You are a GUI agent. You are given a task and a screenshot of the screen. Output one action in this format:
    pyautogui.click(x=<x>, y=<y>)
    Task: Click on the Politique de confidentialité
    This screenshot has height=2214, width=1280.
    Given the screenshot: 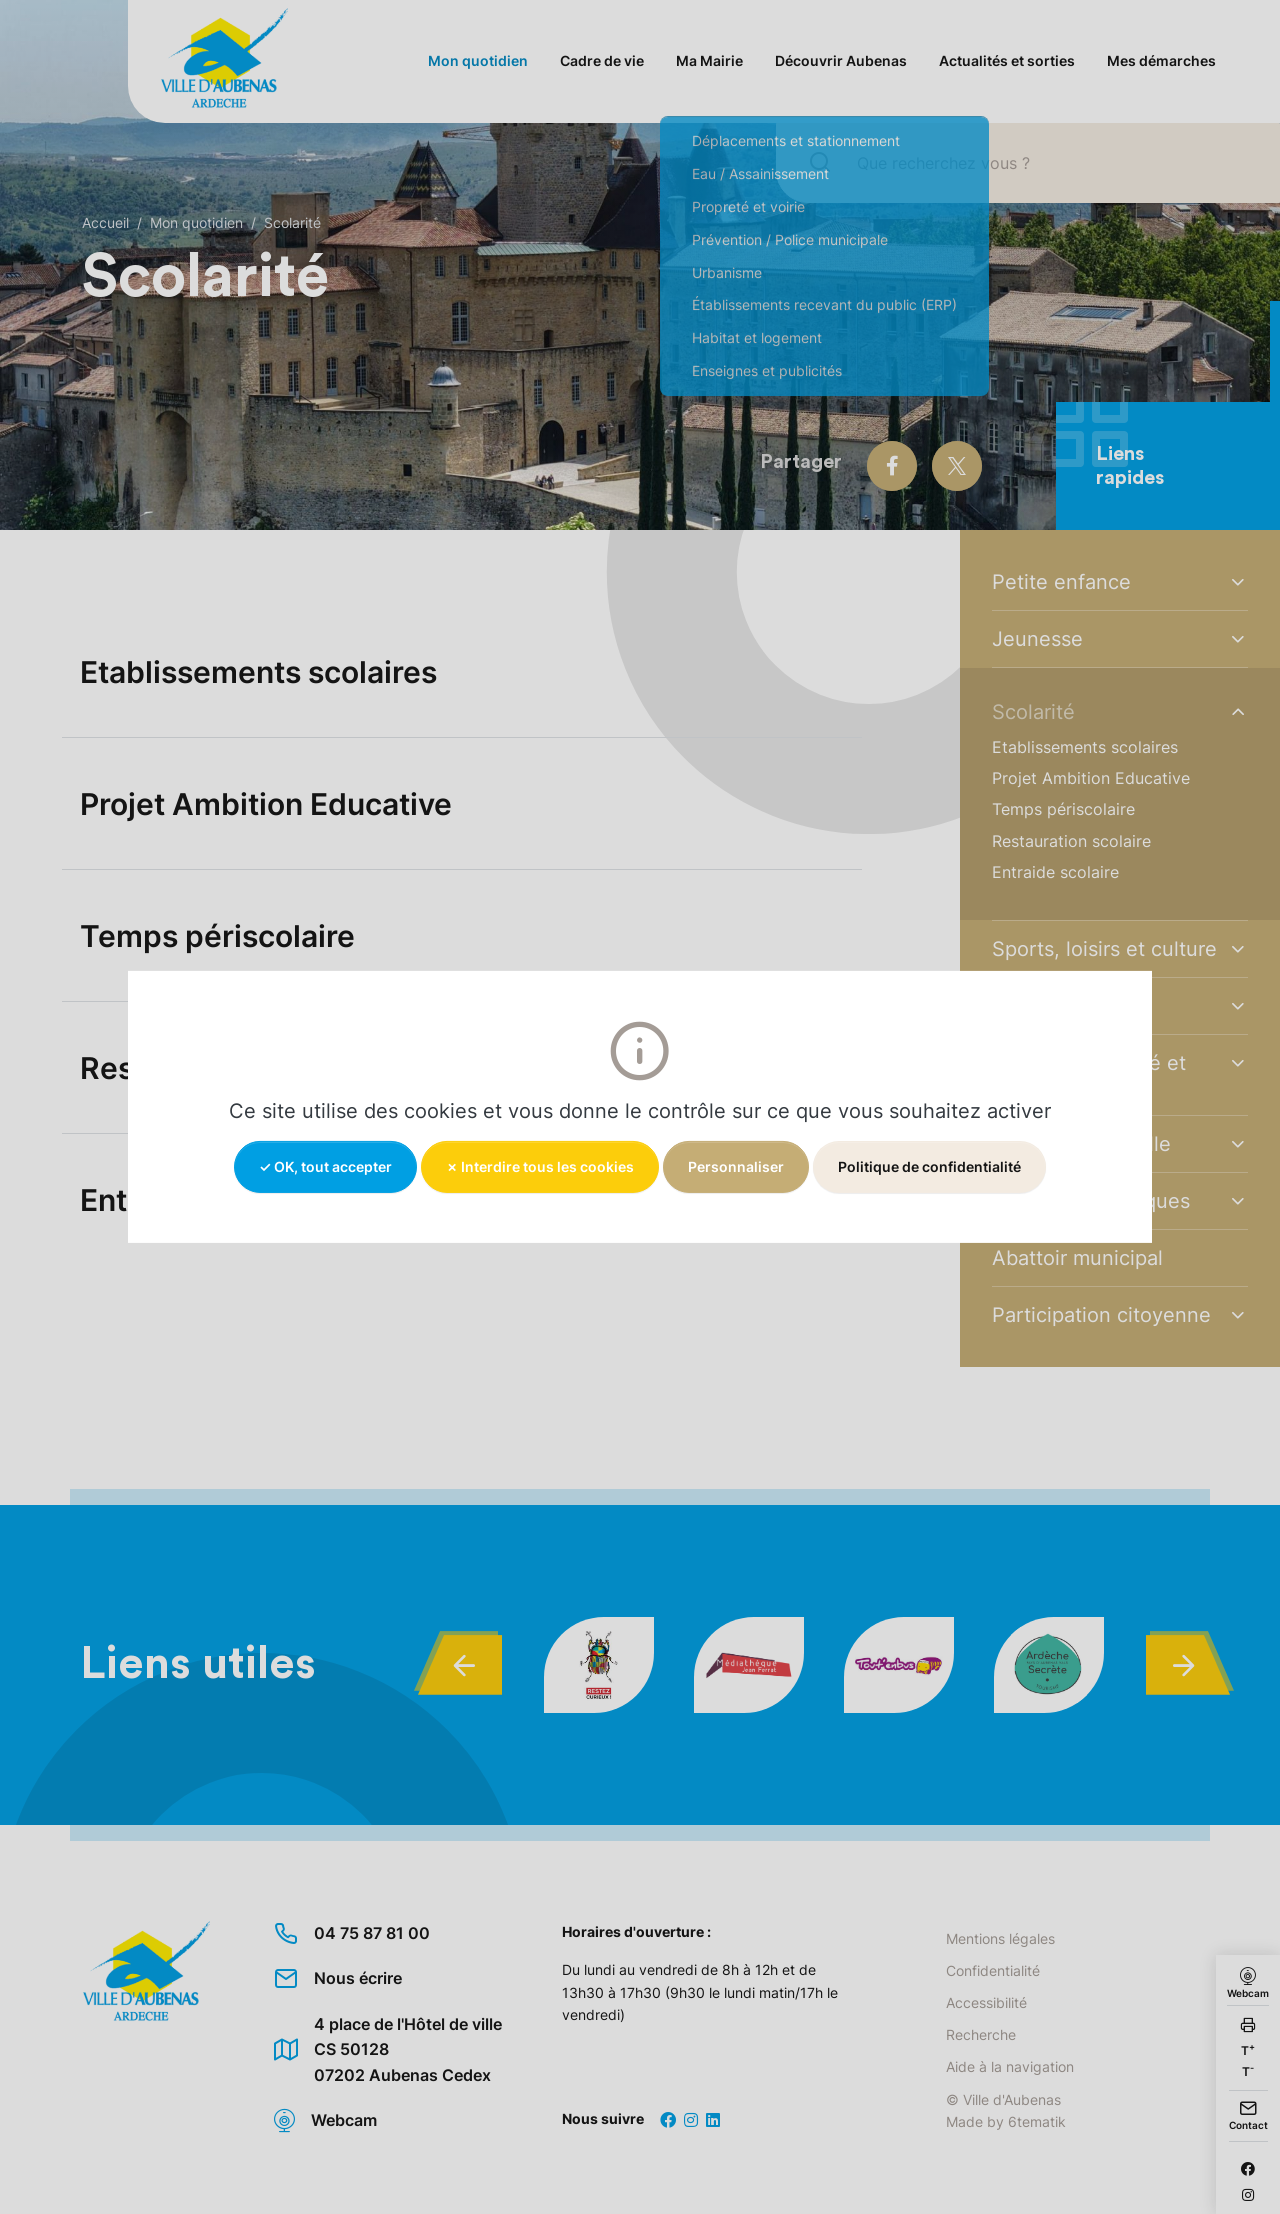 What is the action you would take?
    pyautogui.click(x=929, y=1166)
    